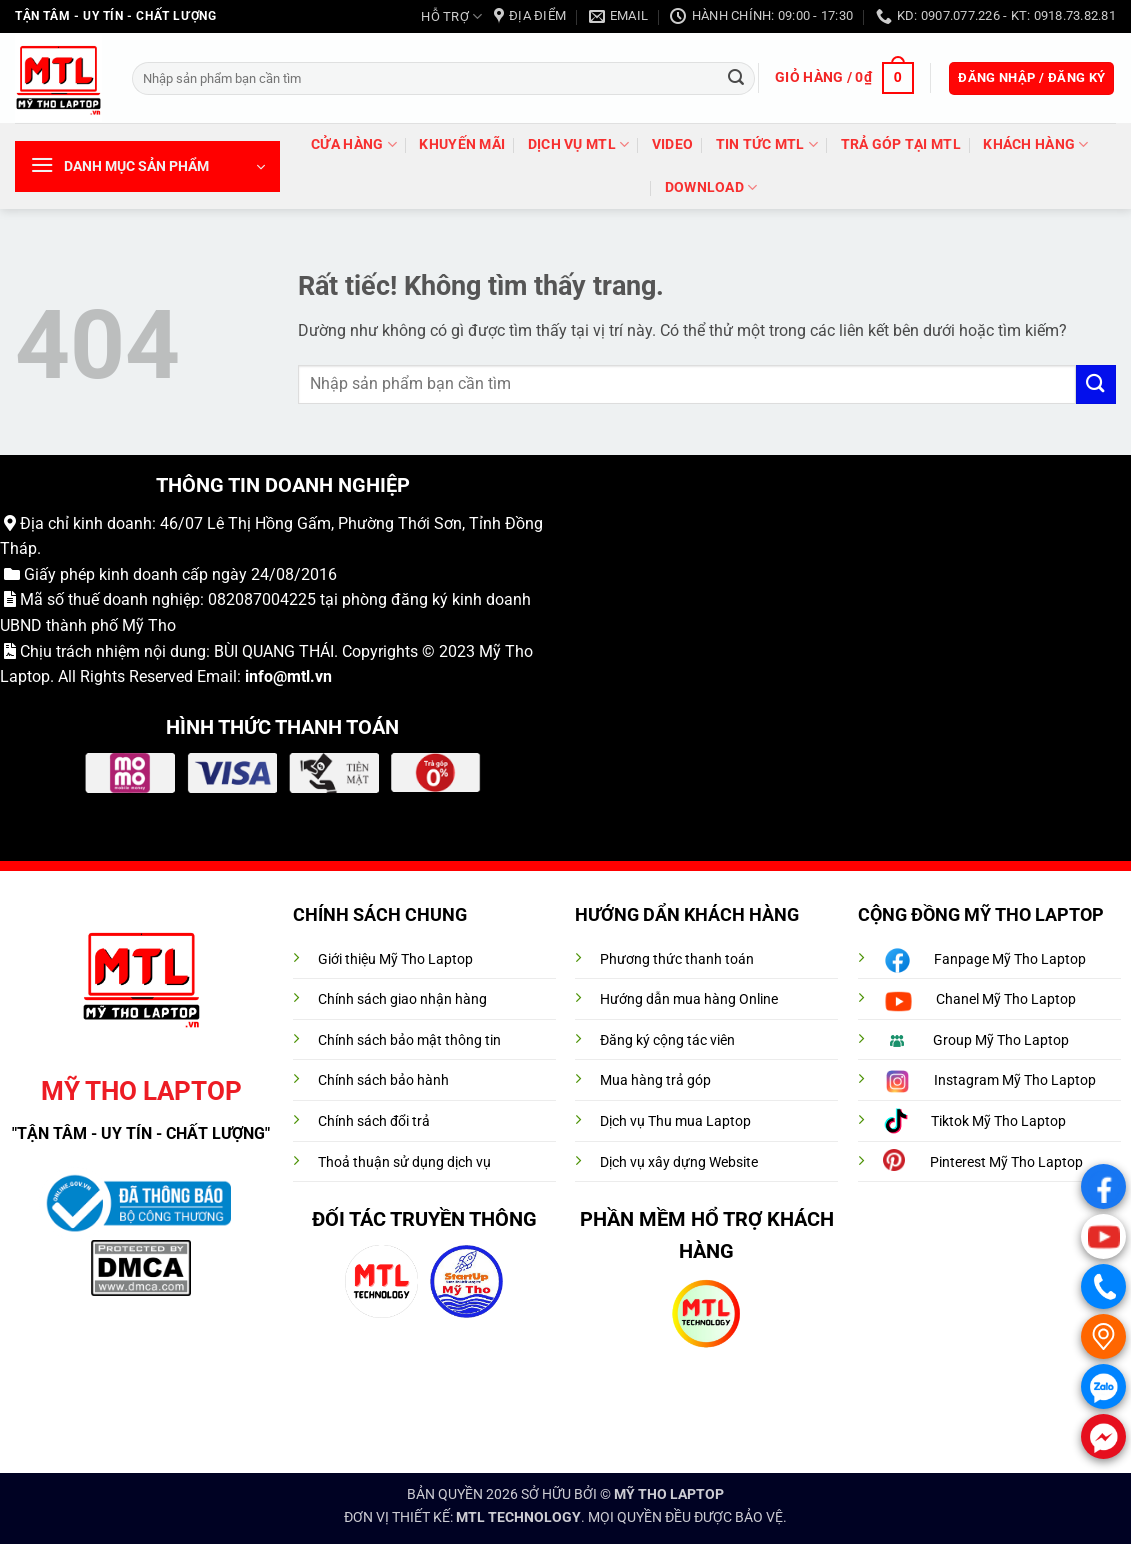 The height and width of the screenshot is (1544, 1131). Describe the element at coordinates (518, 1517) in the screenshot. I see `MTL TECHNOLOGY` at that location.